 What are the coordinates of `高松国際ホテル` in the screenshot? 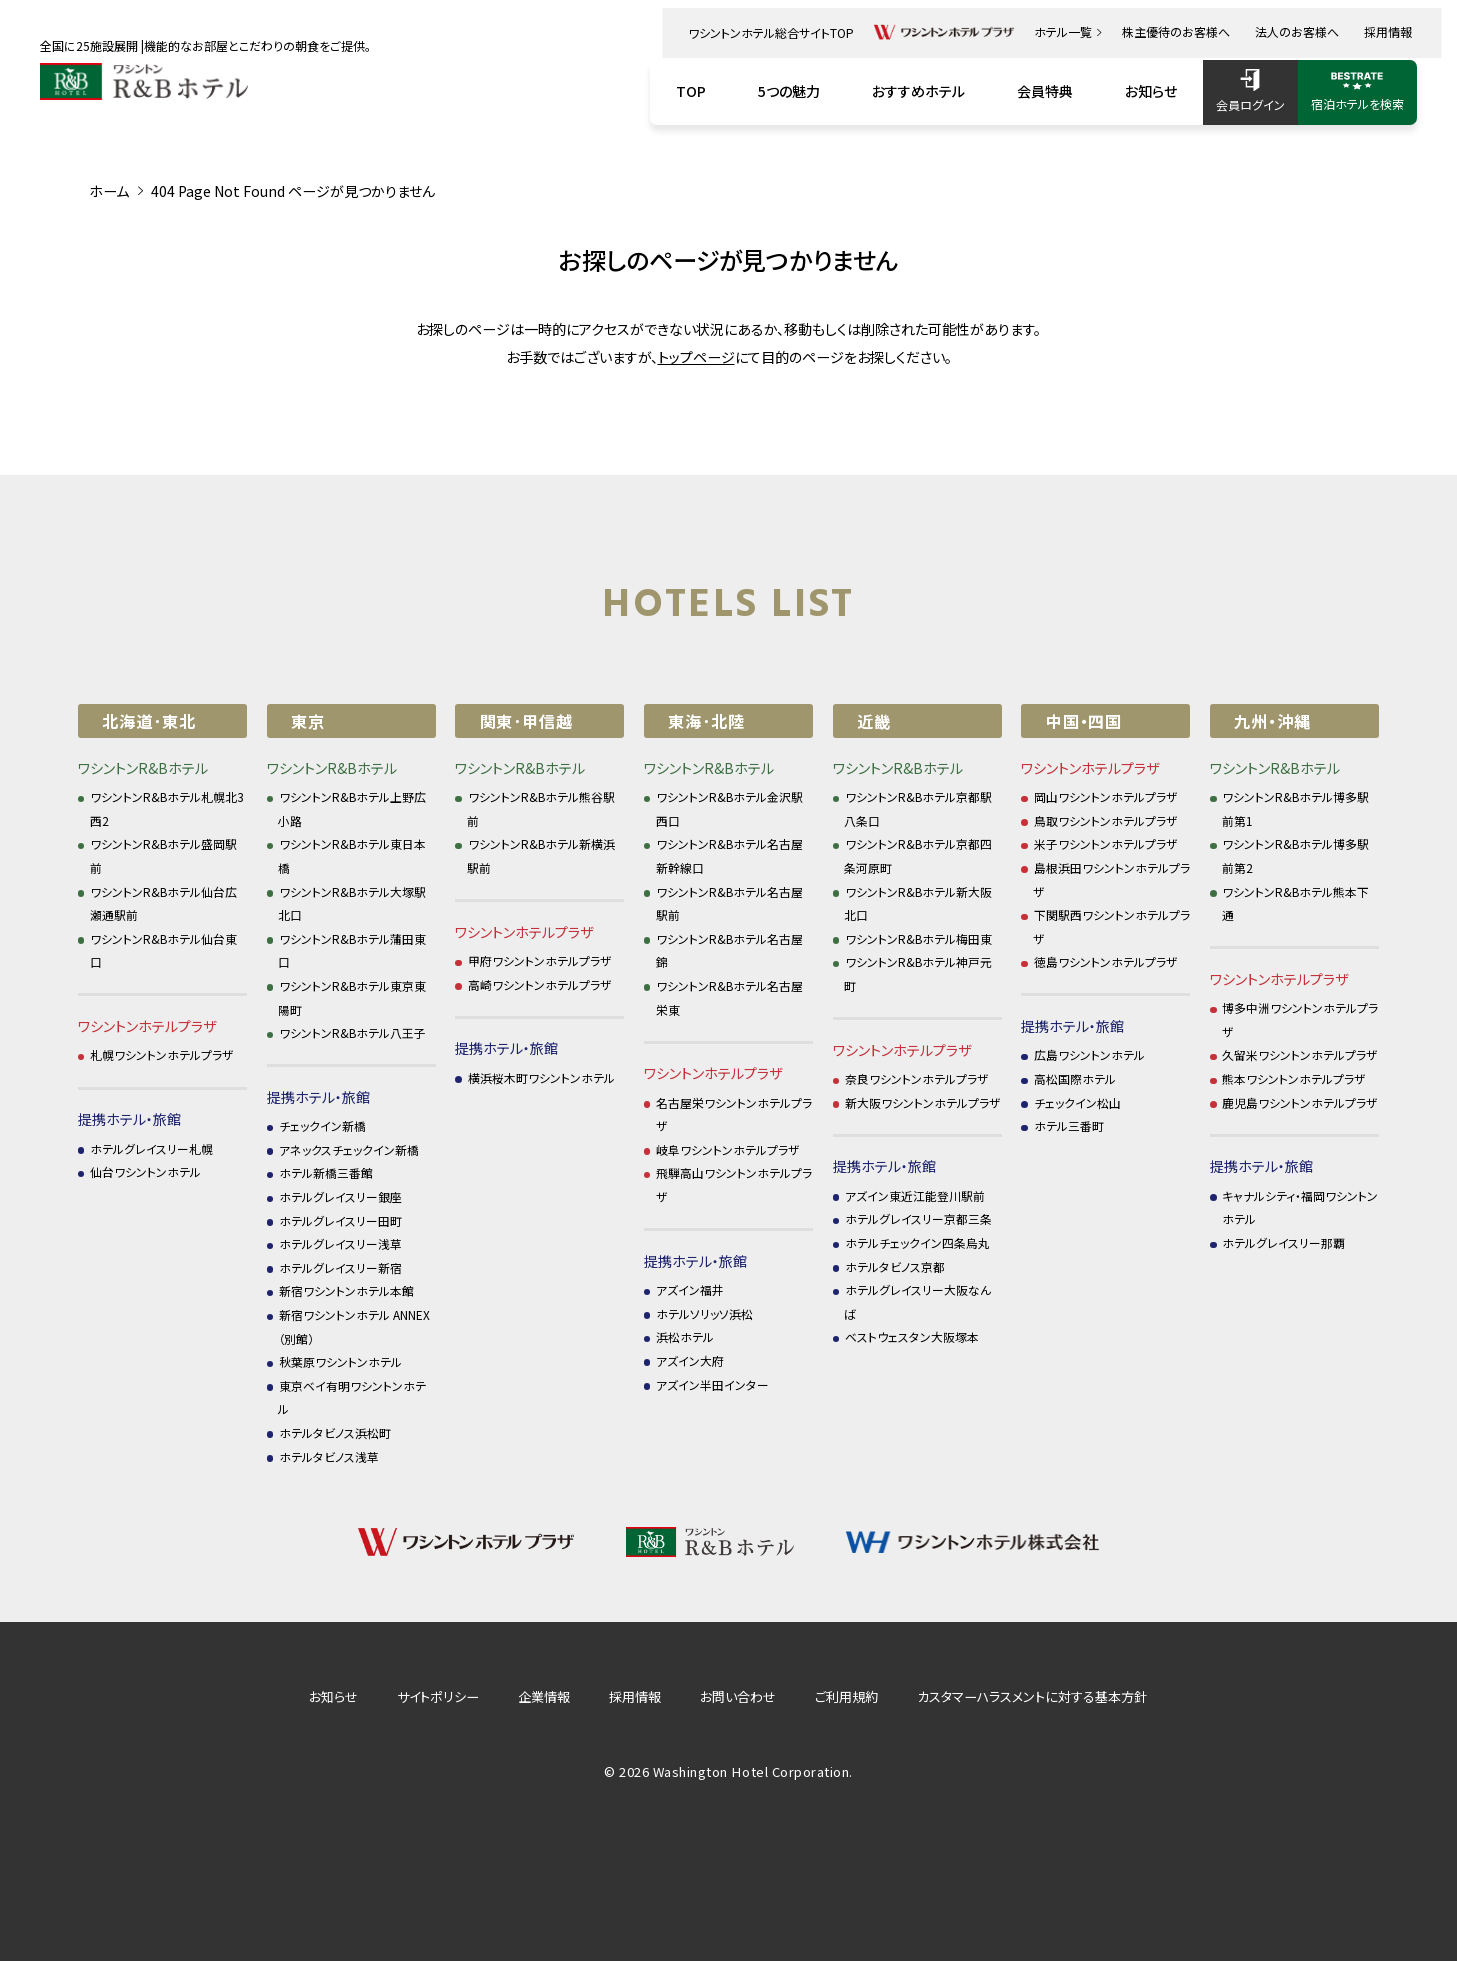 It's located at (1075, 1078).